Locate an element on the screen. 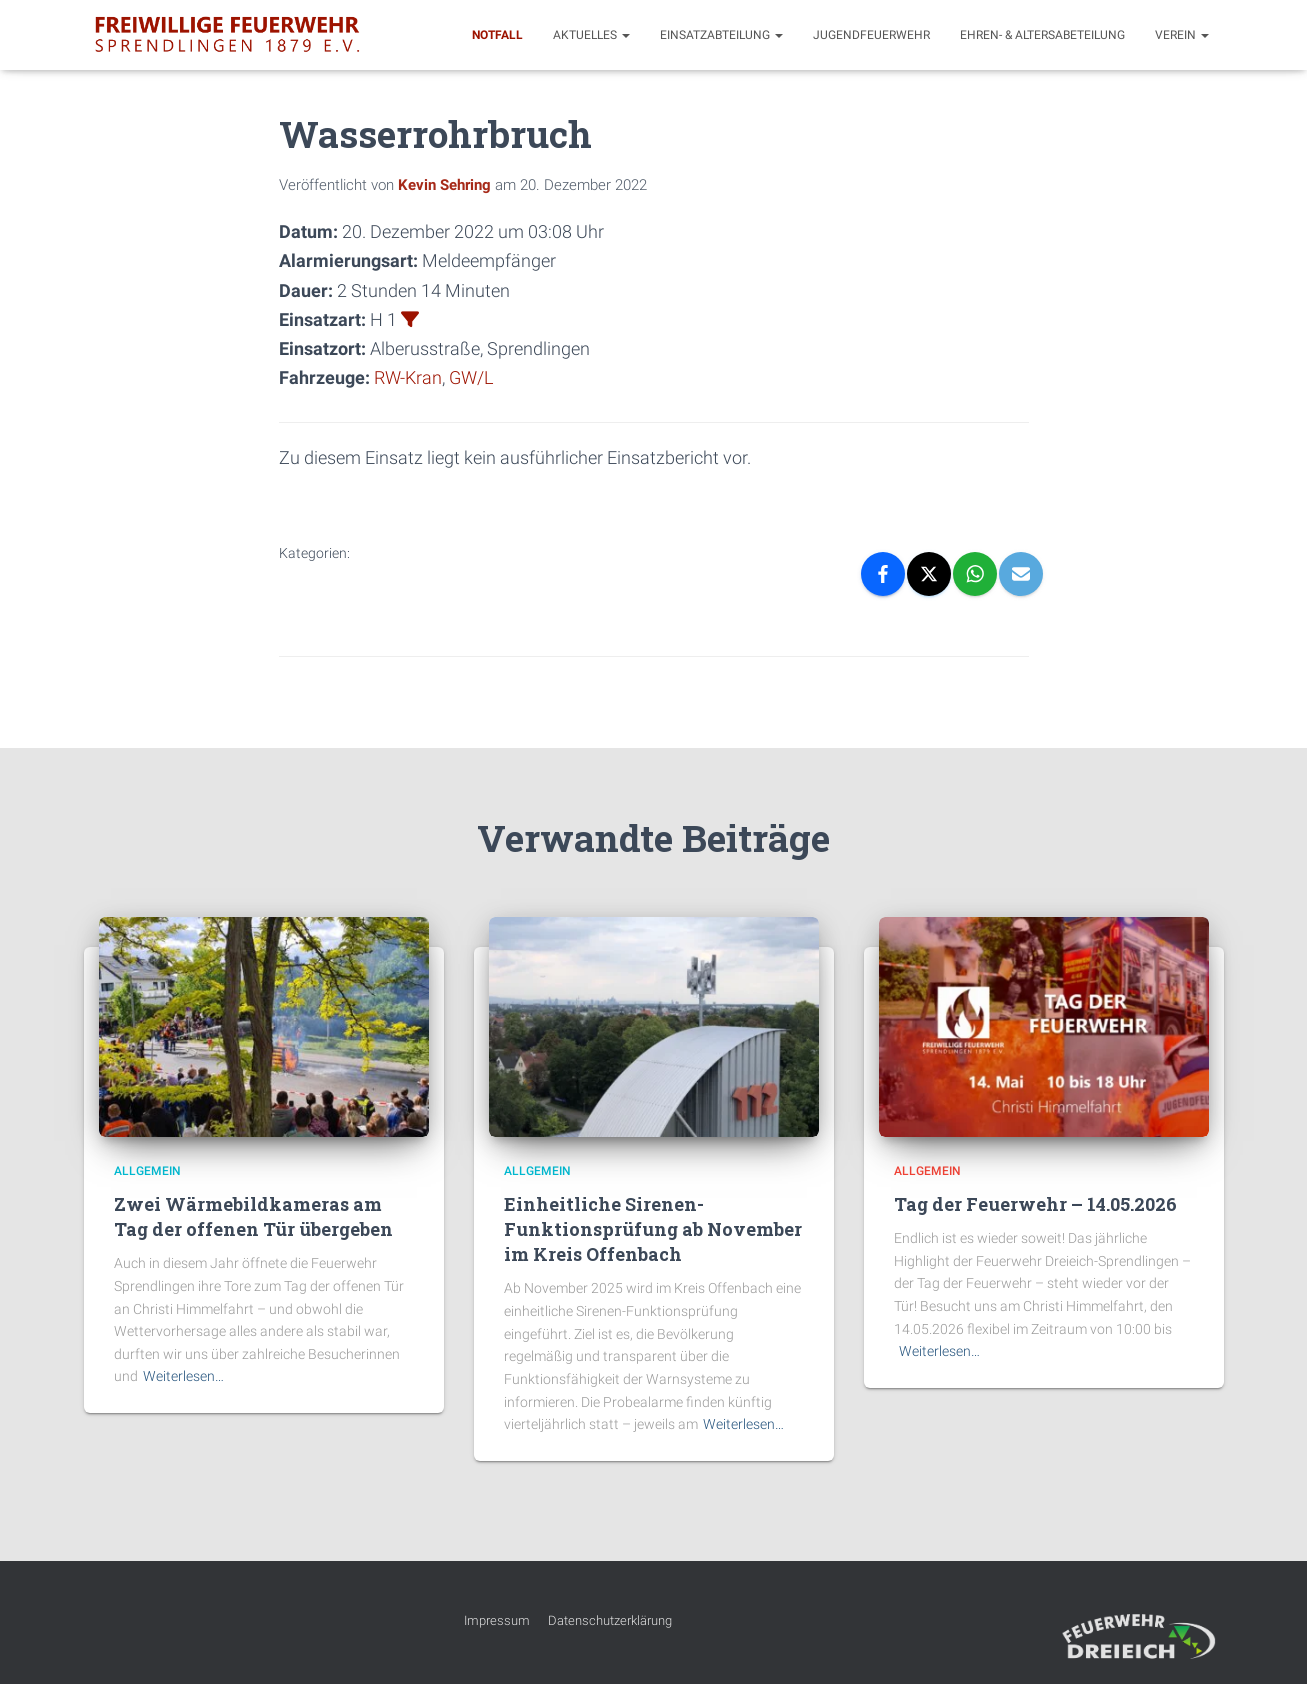  [Email] is located at coordinates (1021, 574).